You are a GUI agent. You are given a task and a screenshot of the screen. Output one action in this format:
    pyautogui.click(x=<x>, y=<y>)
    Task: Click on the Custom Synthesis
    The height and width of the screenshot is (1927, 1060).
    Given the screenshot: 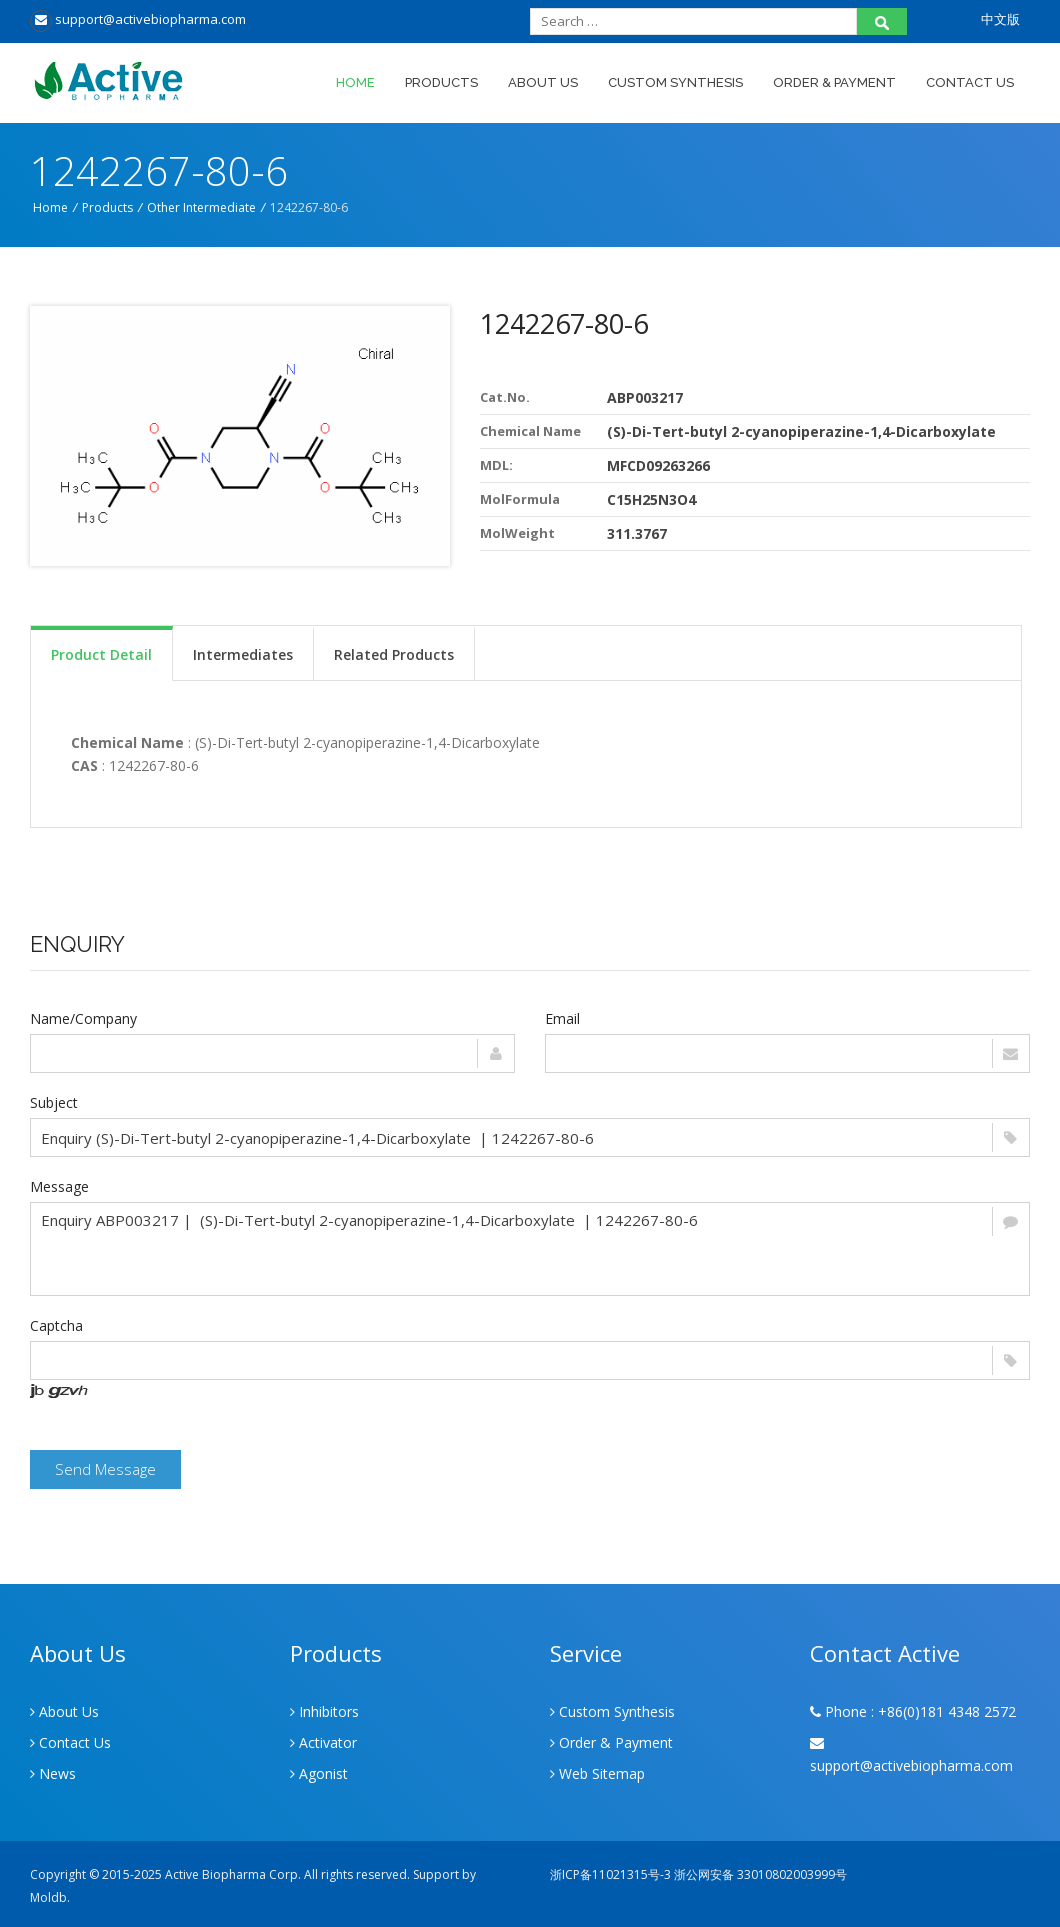 What is the action you would take?
    pyautogui.click(x=675, y=82)
    